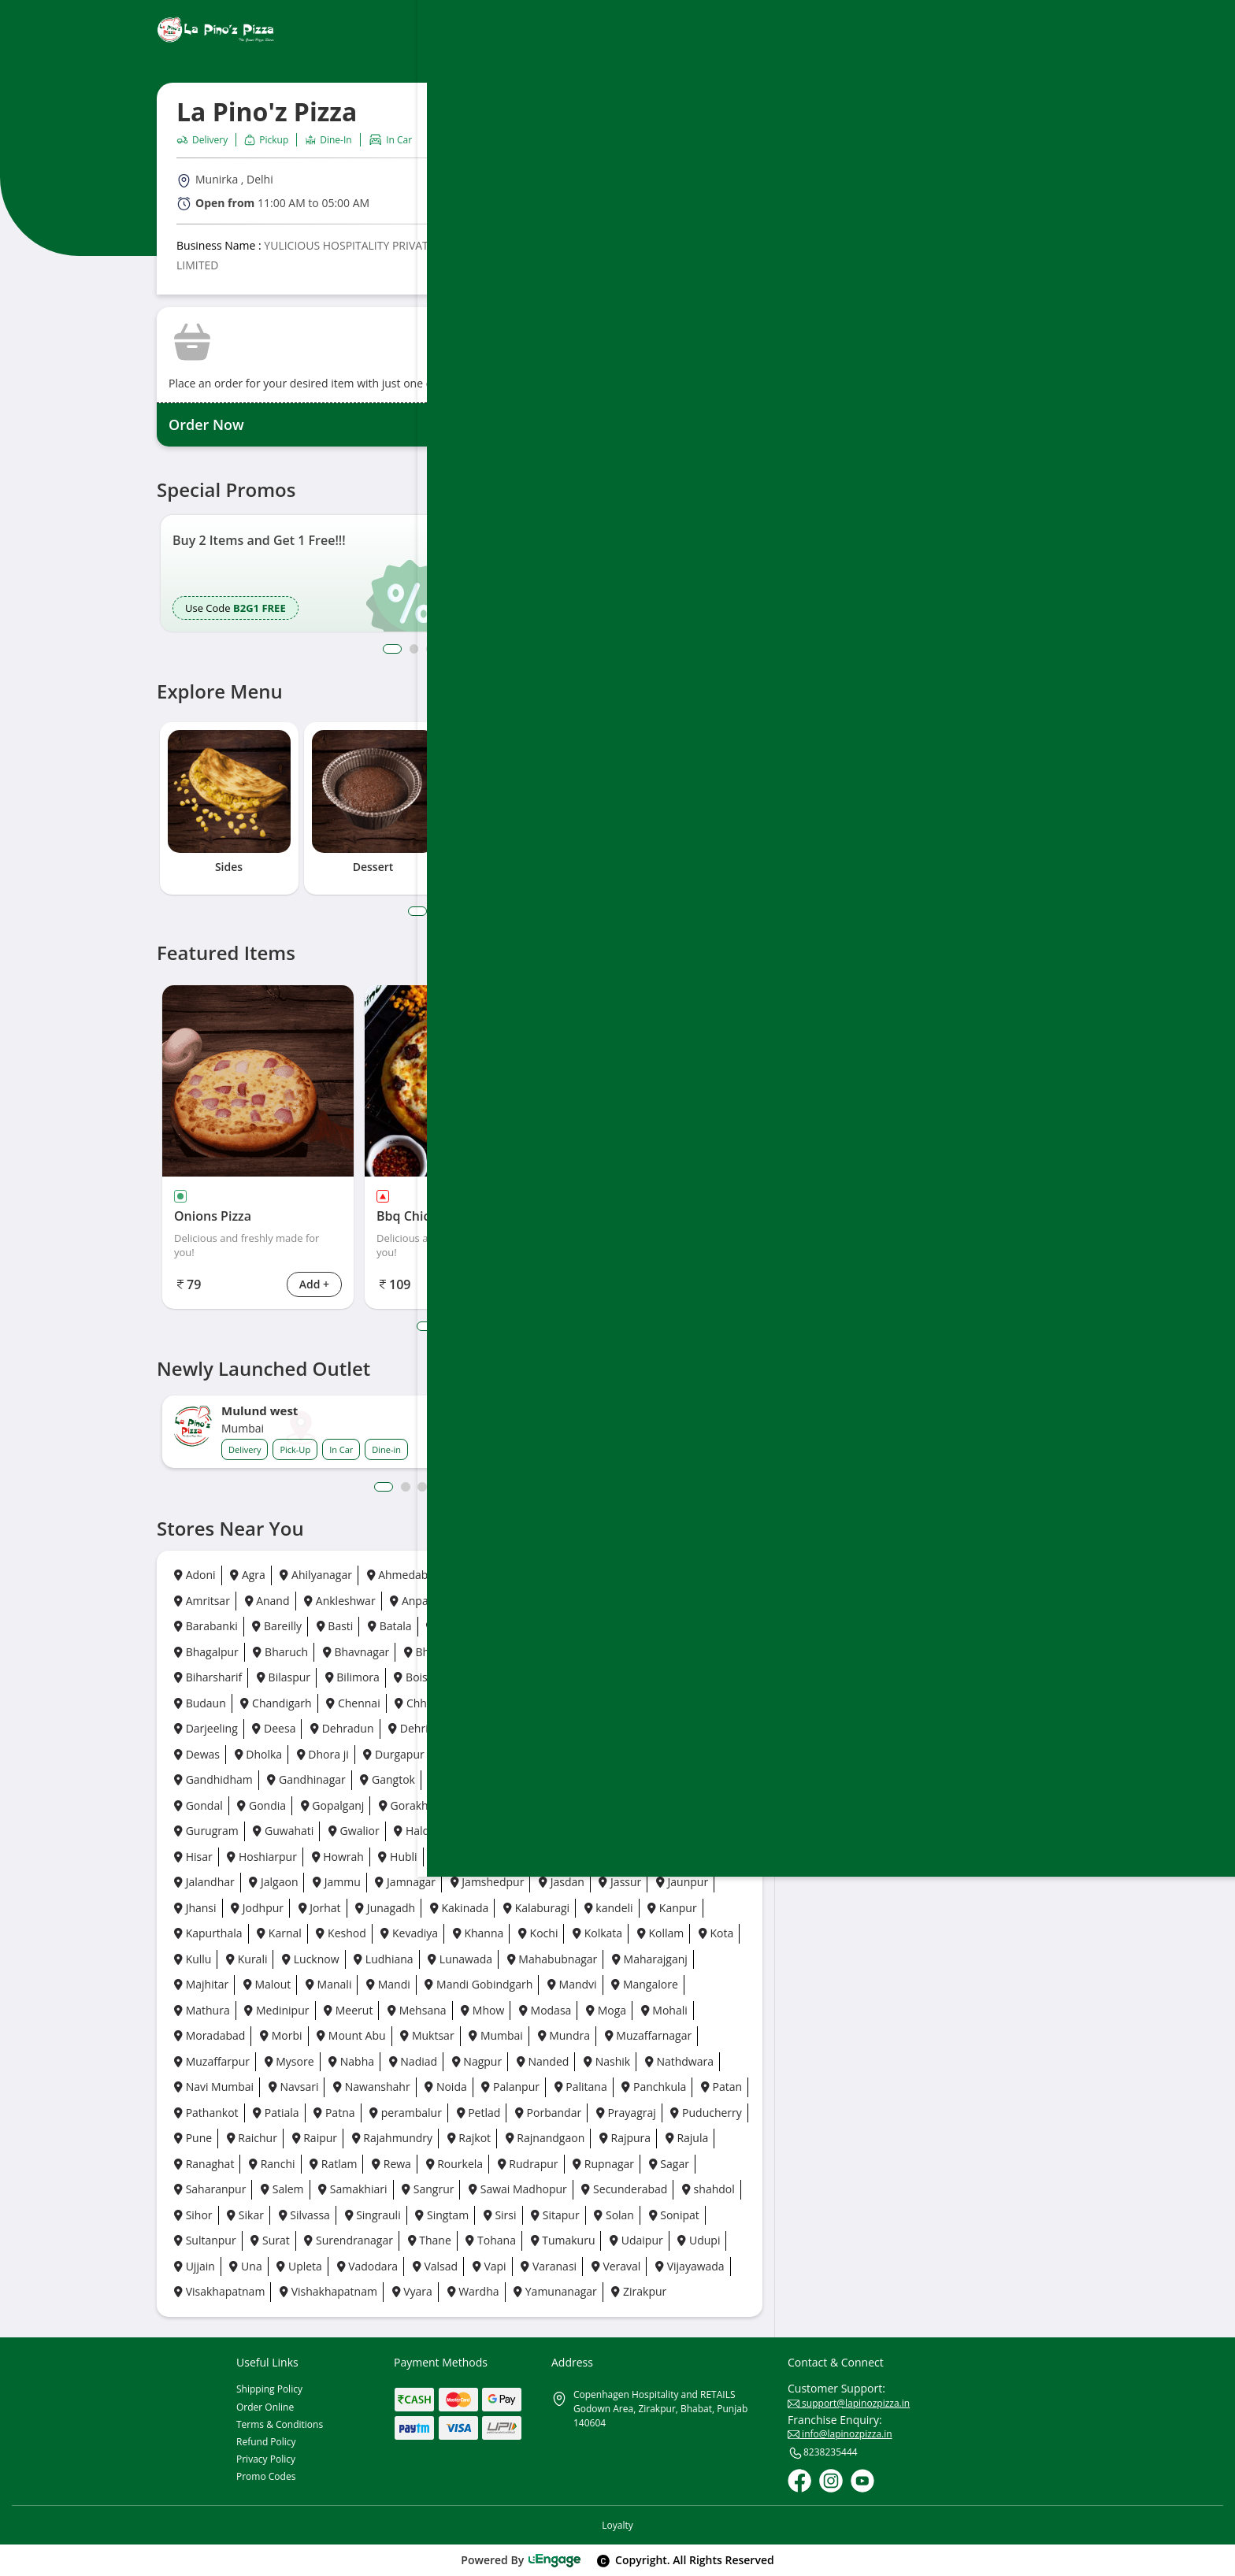  I want to click on Mohali, so click(664, 2010).